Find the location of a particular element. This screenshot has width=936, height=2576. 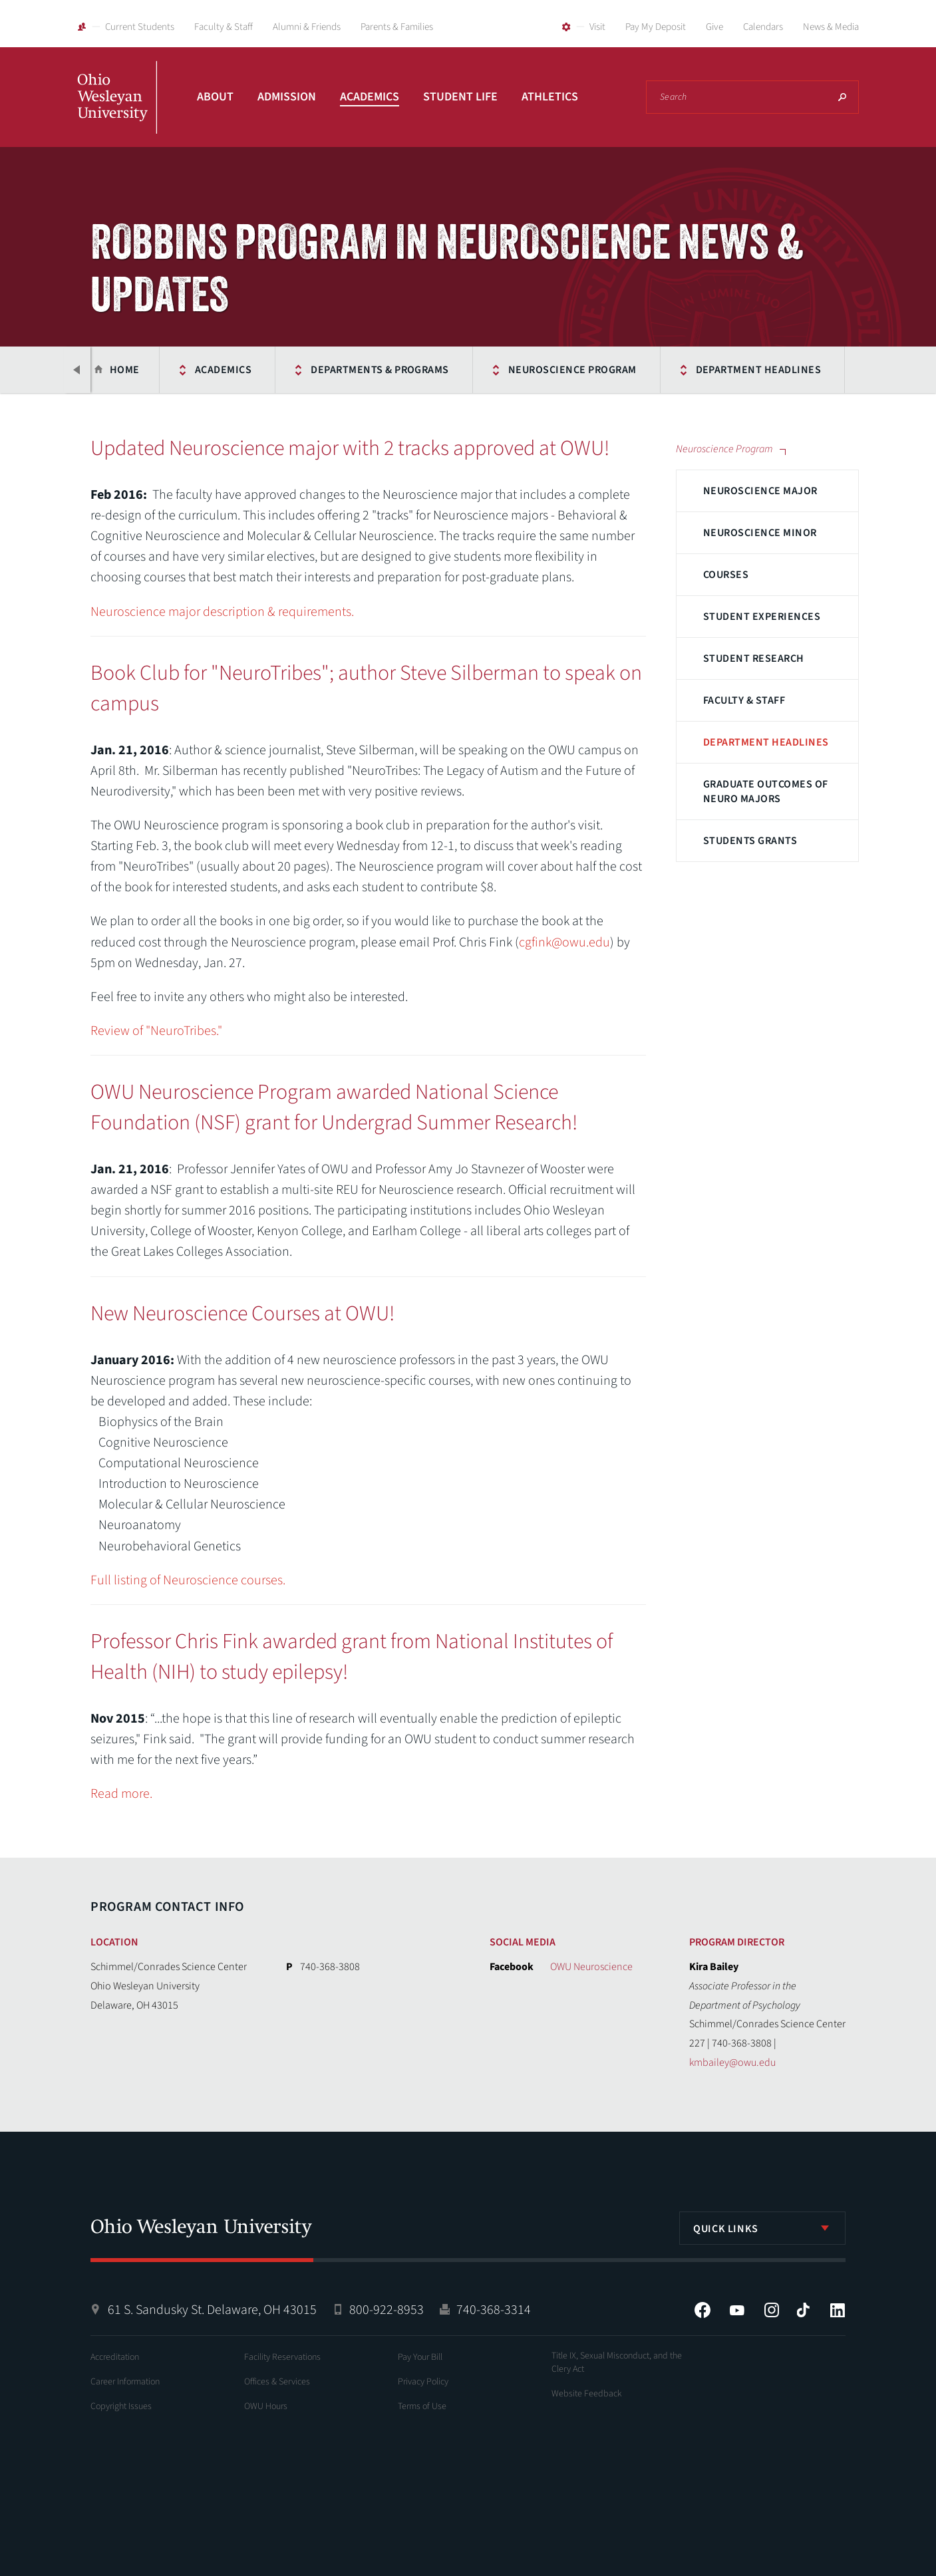

Neuroscience Minor is located at coordinates (760, 532).